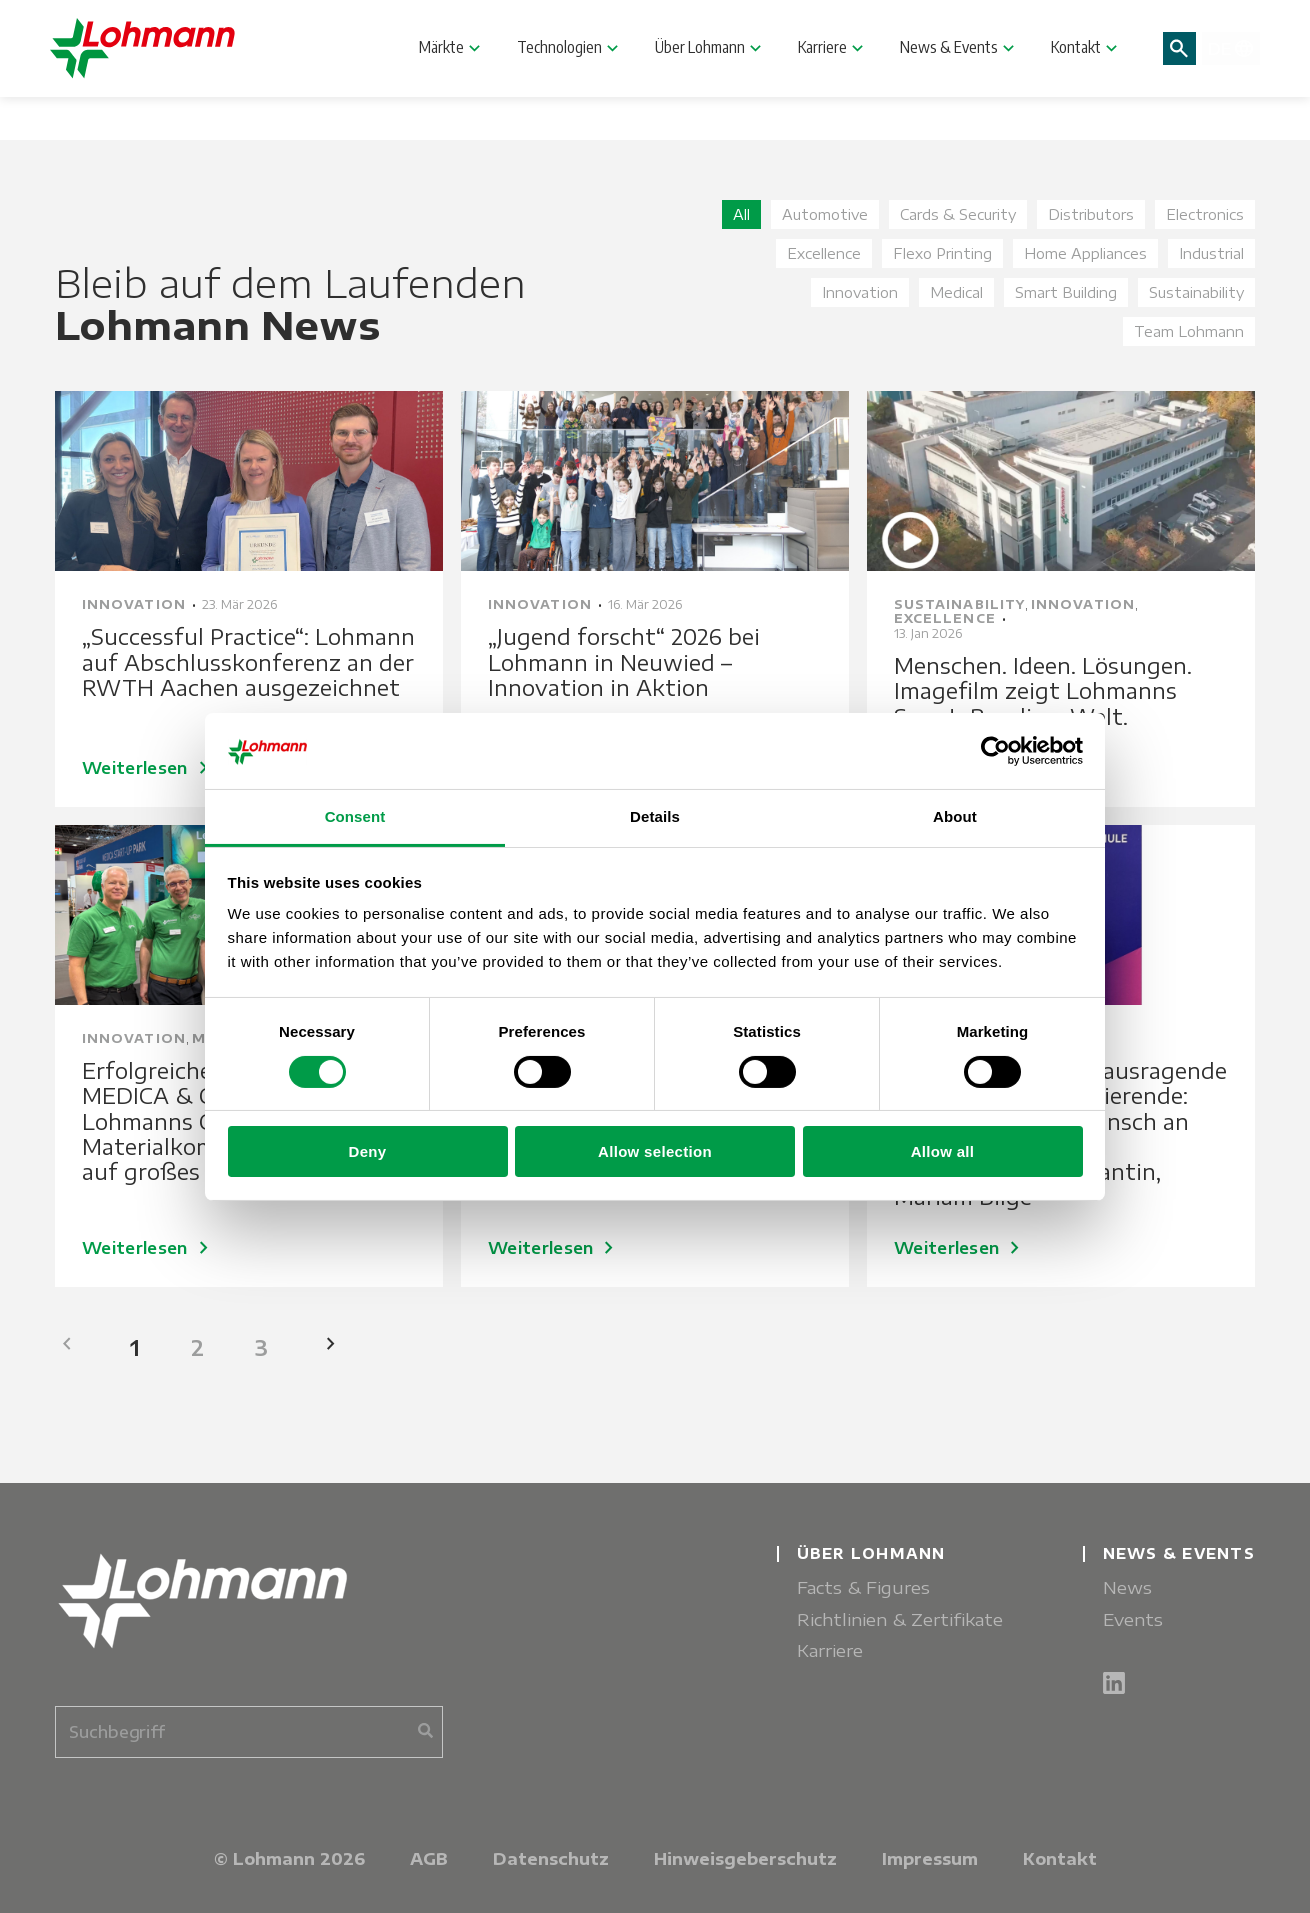  I want to click on News [menuitem], so click(1127, 1587).